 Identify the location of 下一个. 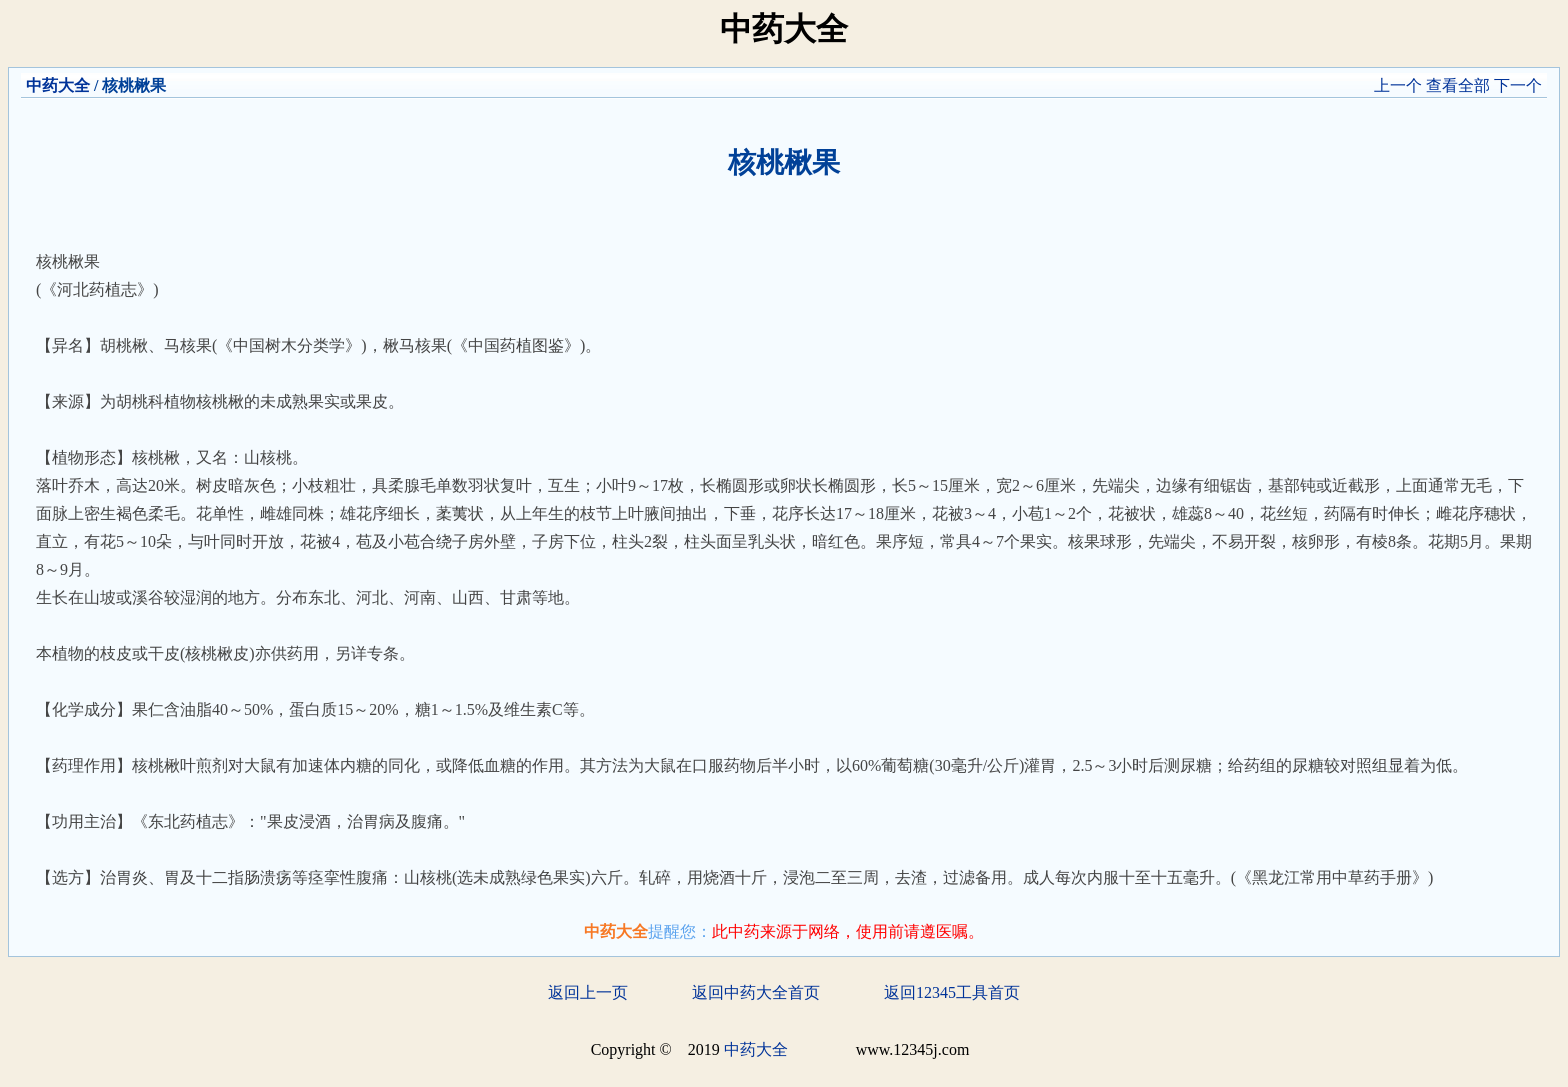
(1518, 85).